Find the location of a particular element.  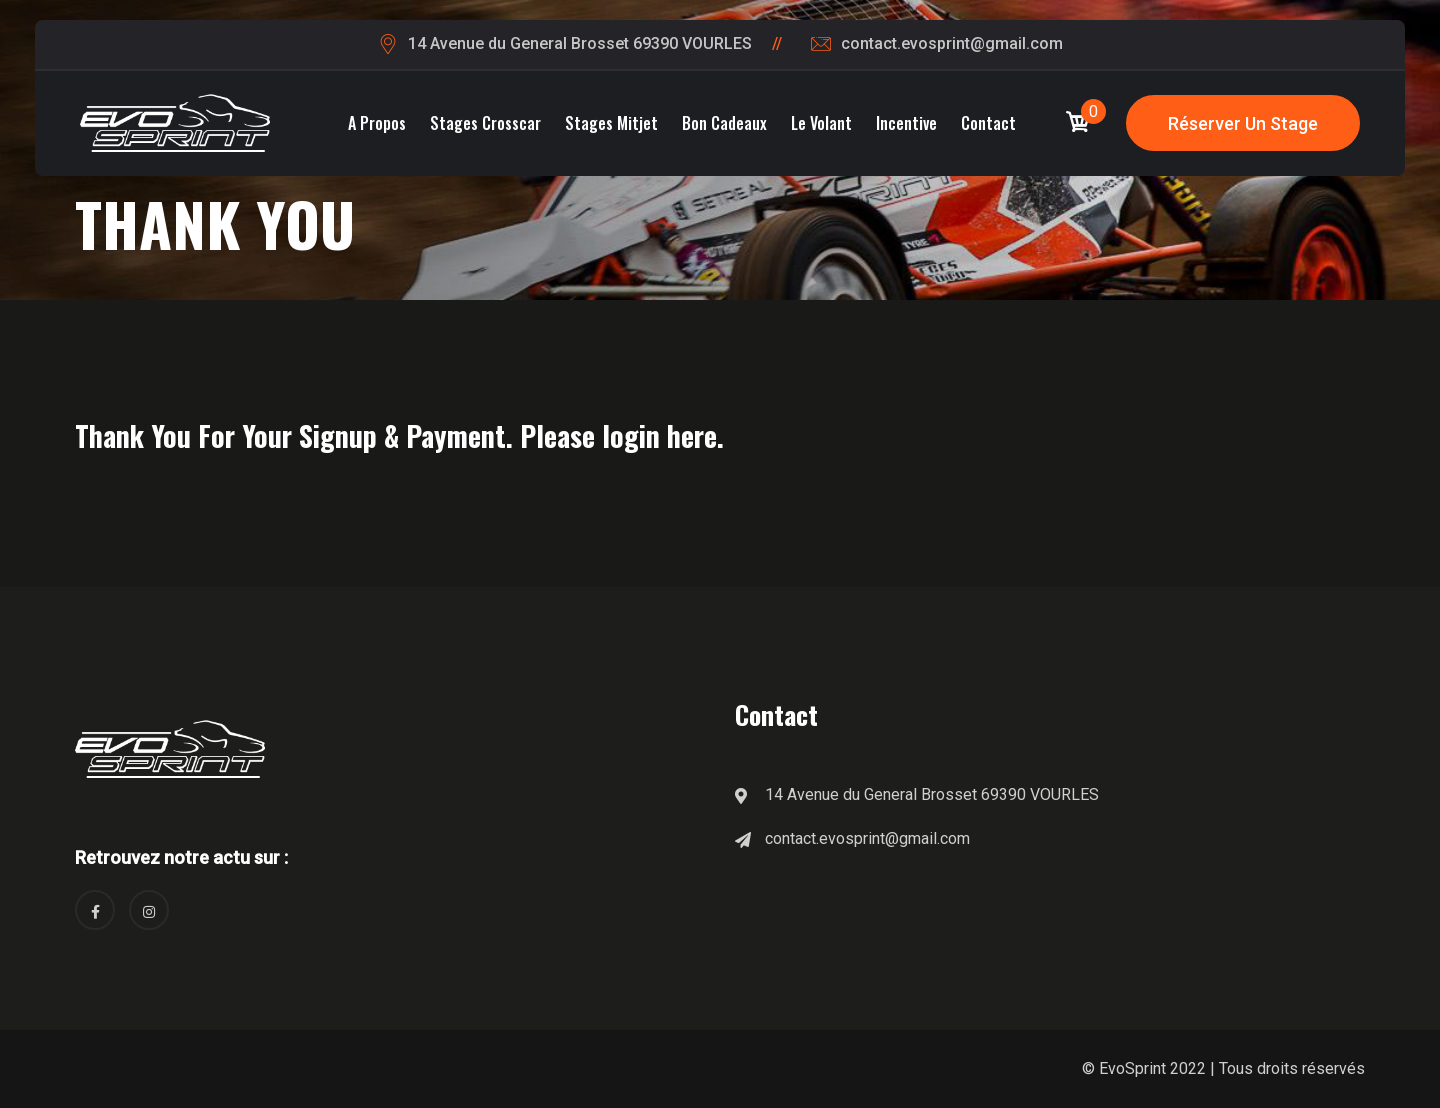

Contact is located at coordinates (988, 123).